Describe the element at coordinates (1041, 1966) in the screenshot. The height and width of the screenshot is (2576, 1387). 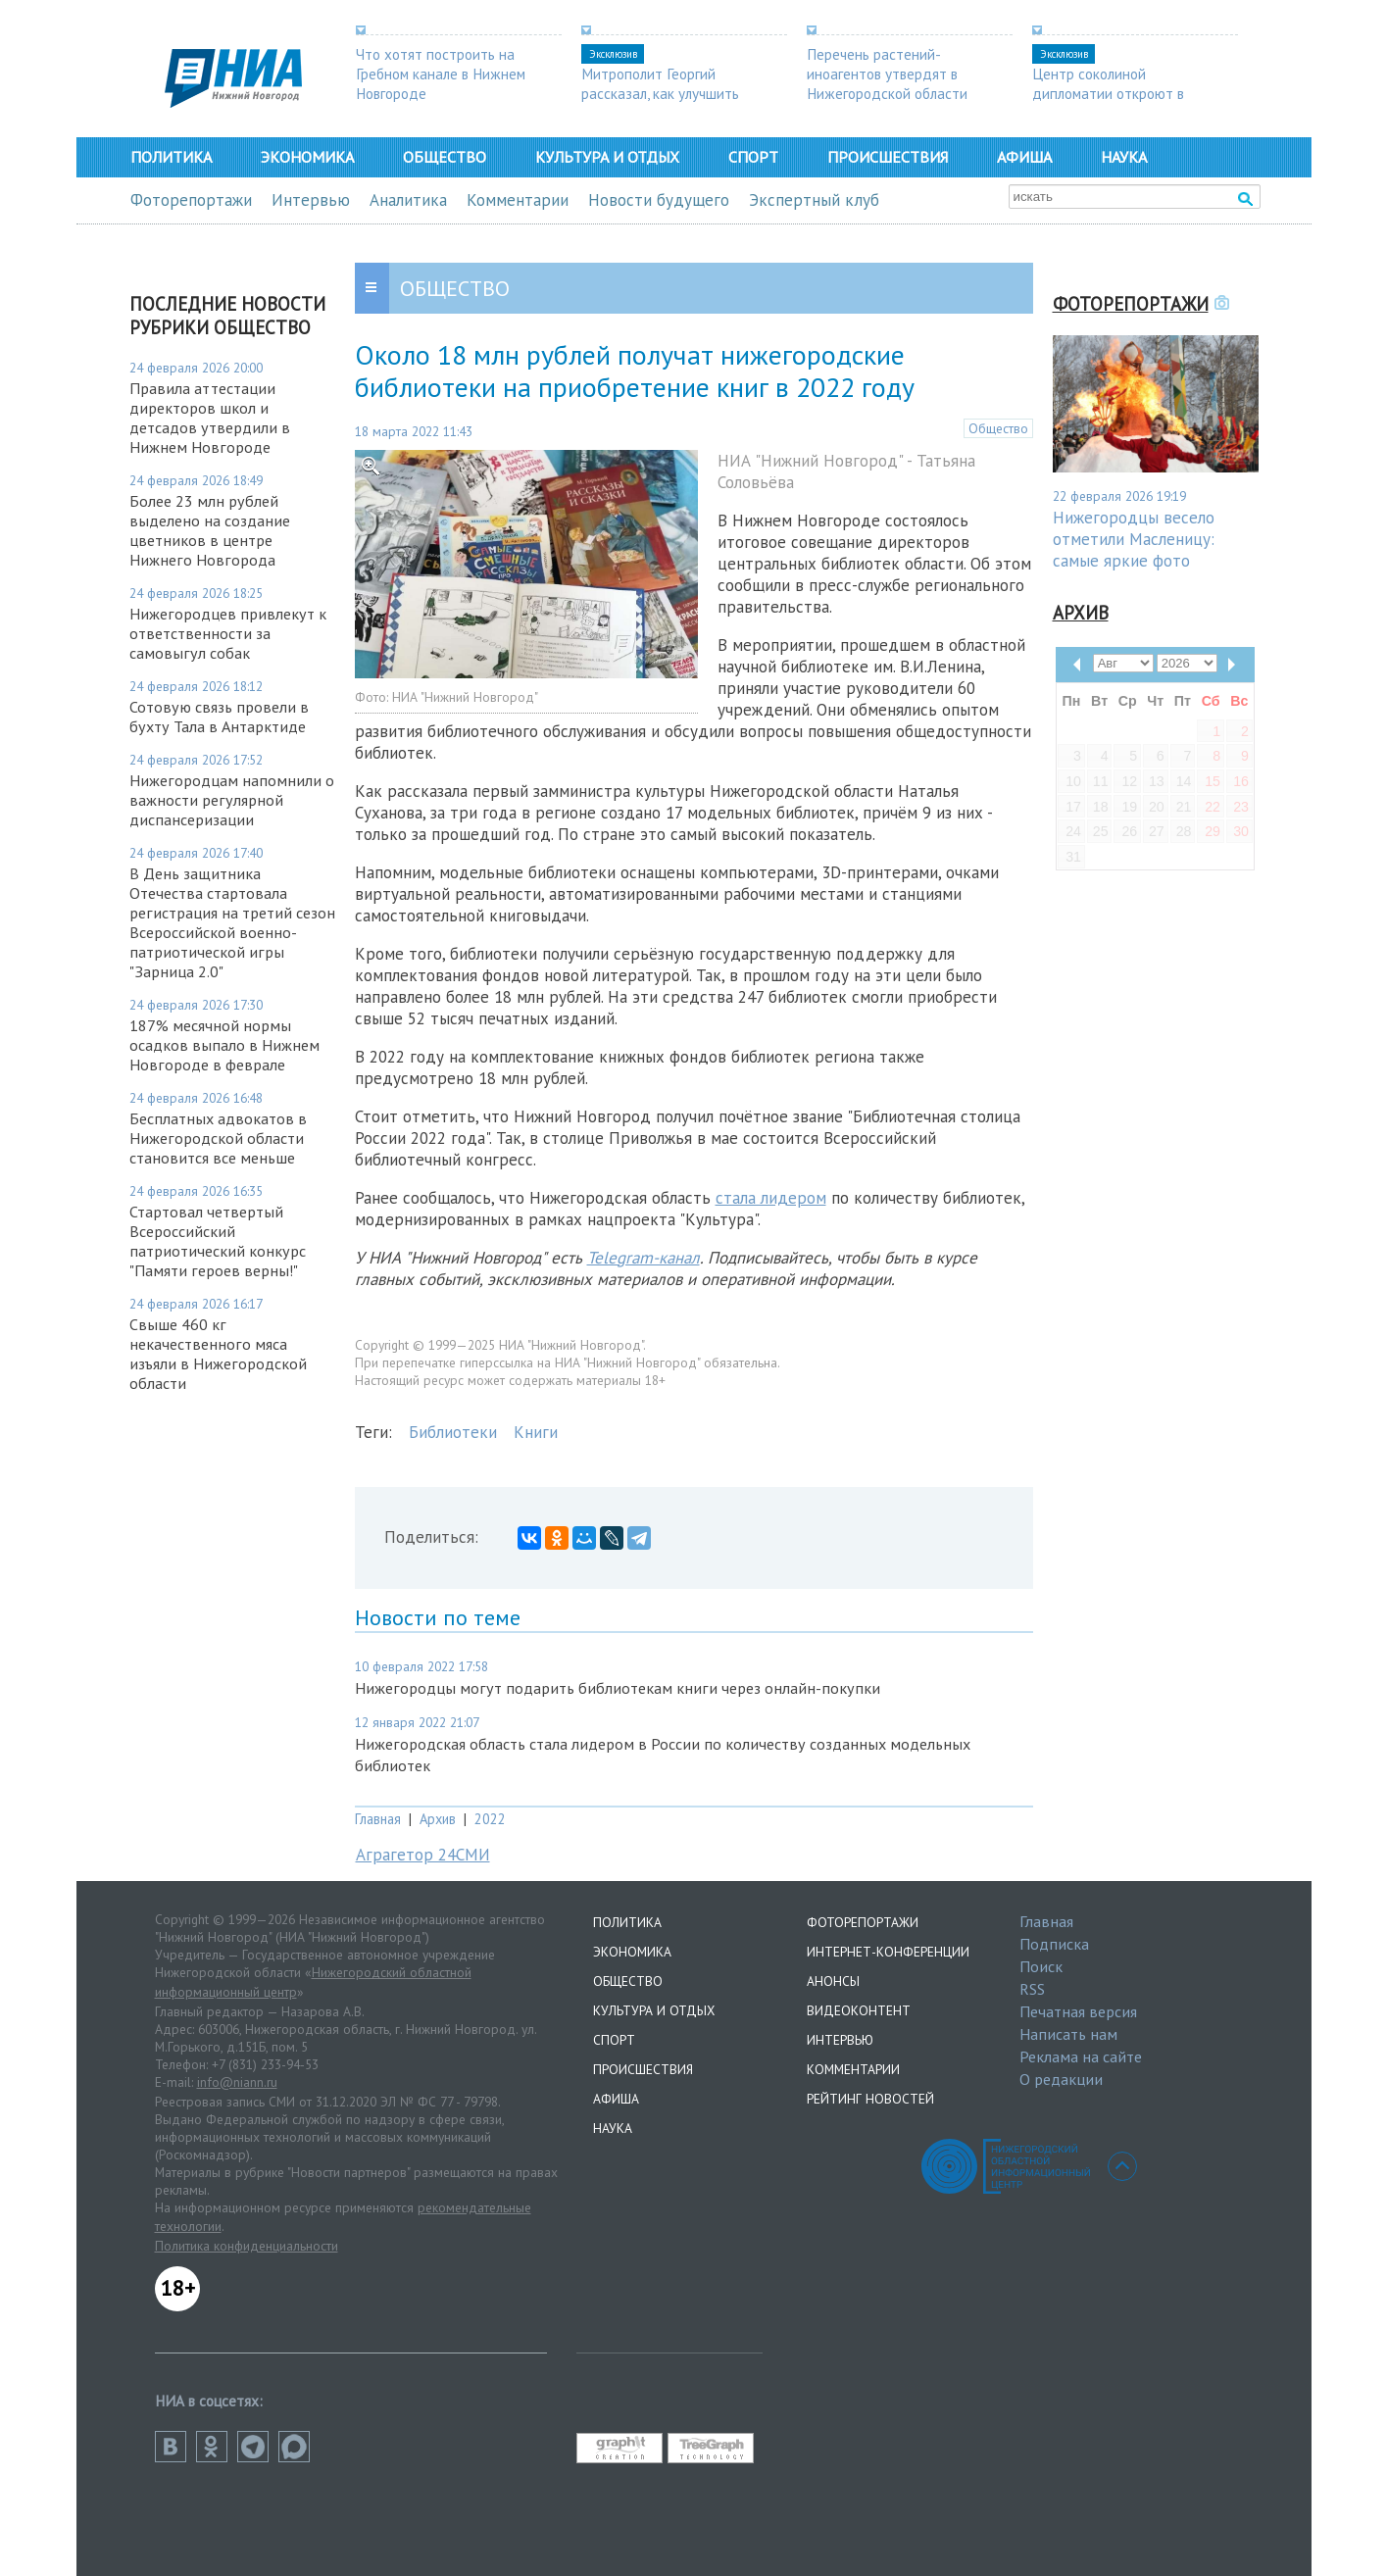
I see `Поиск` at that location.